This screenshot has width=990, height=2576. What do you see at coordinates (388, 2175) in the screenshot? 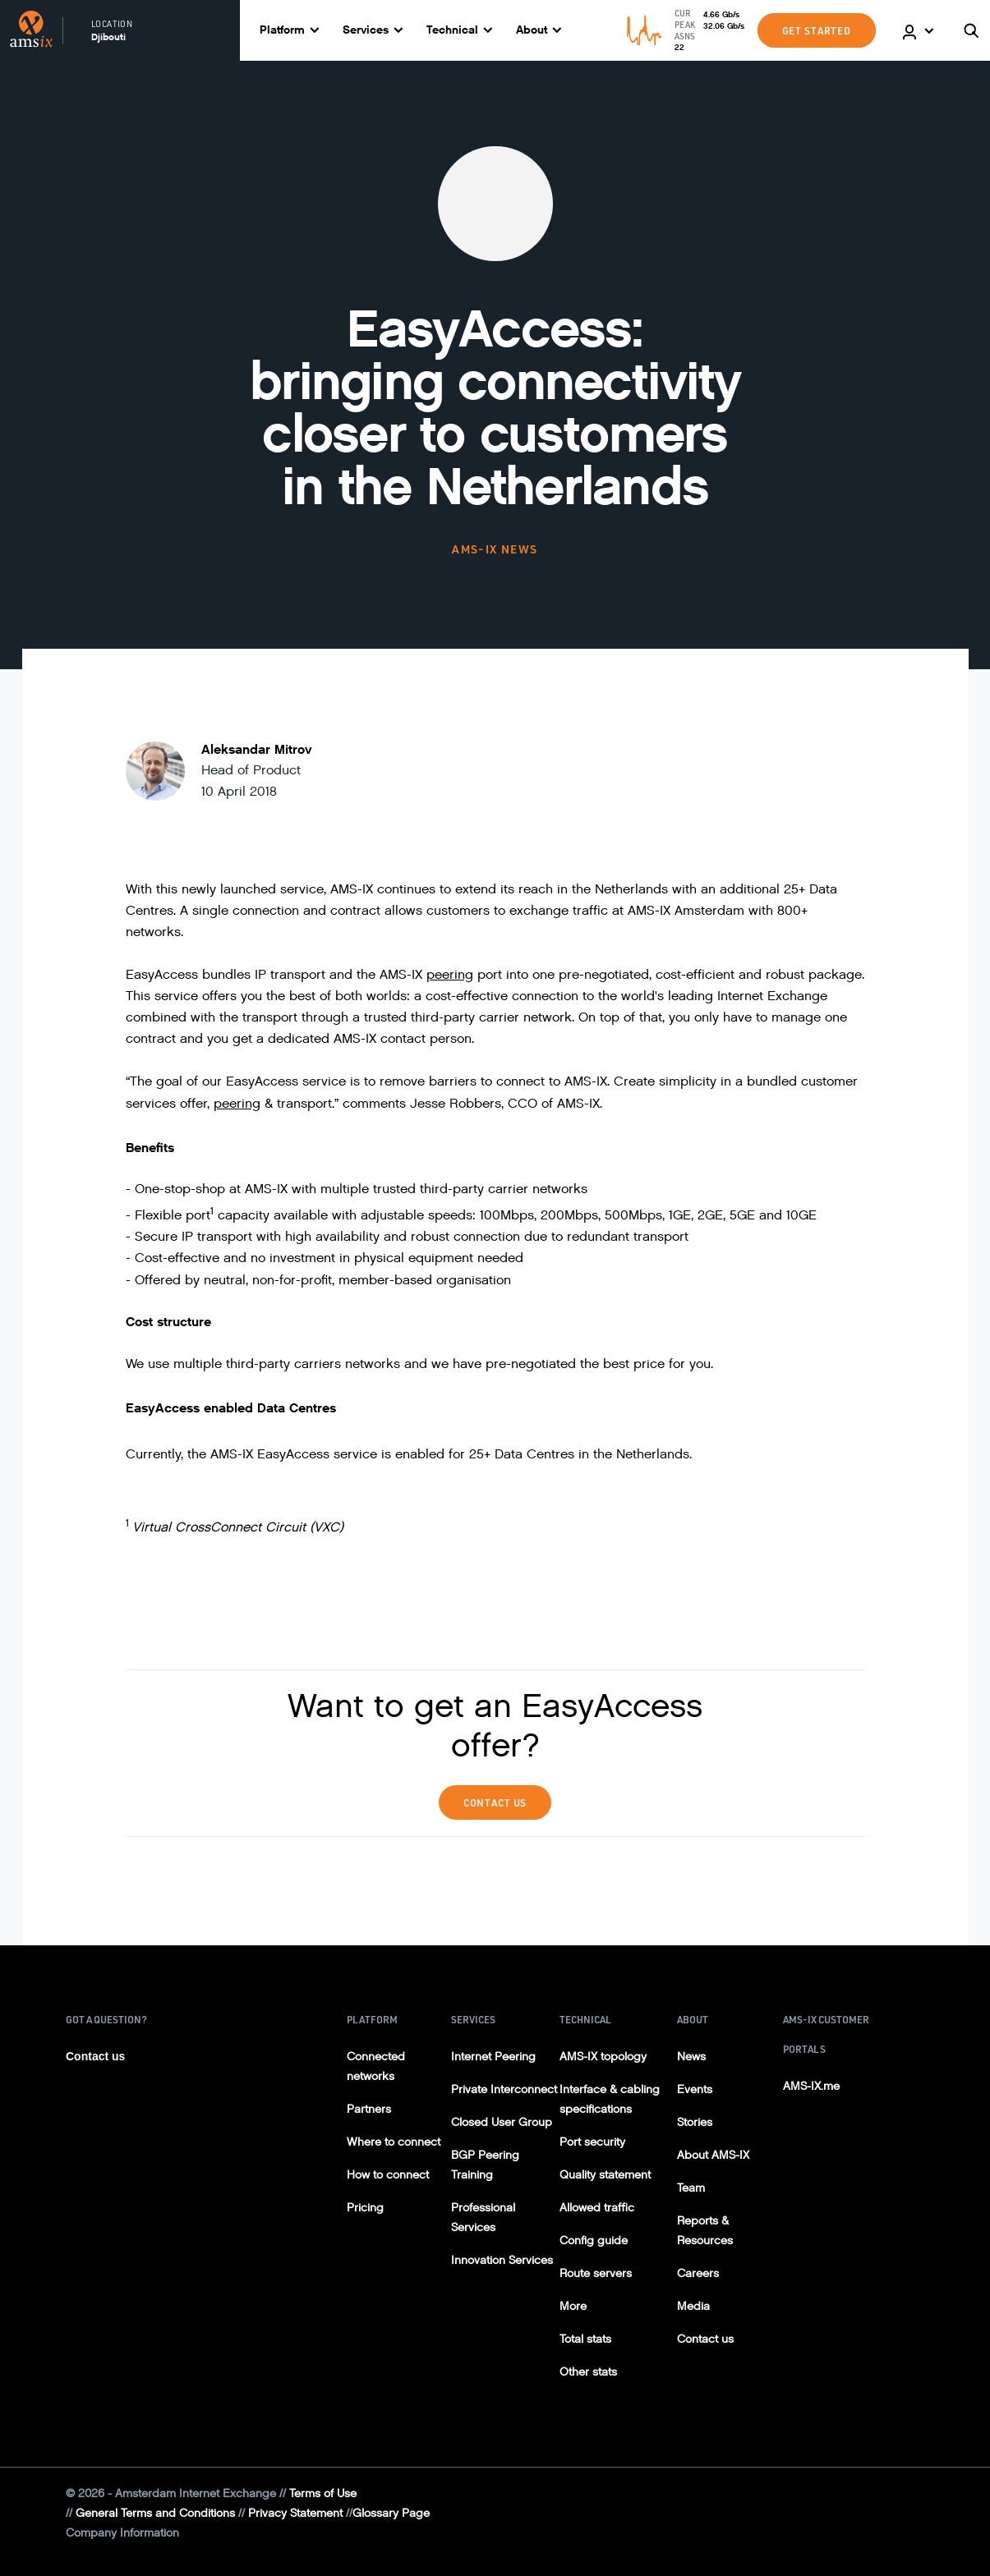
I see `How to connect` at bounding box center [388, 2175].